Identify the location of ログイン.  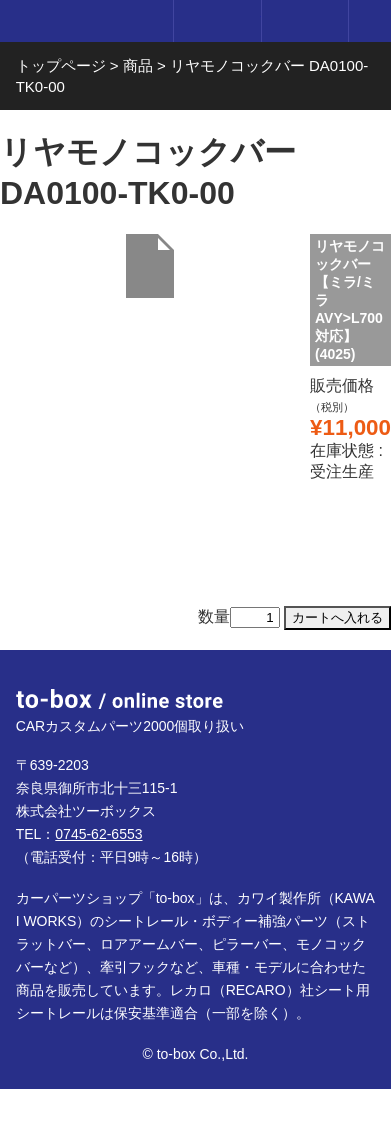
(216, 21).